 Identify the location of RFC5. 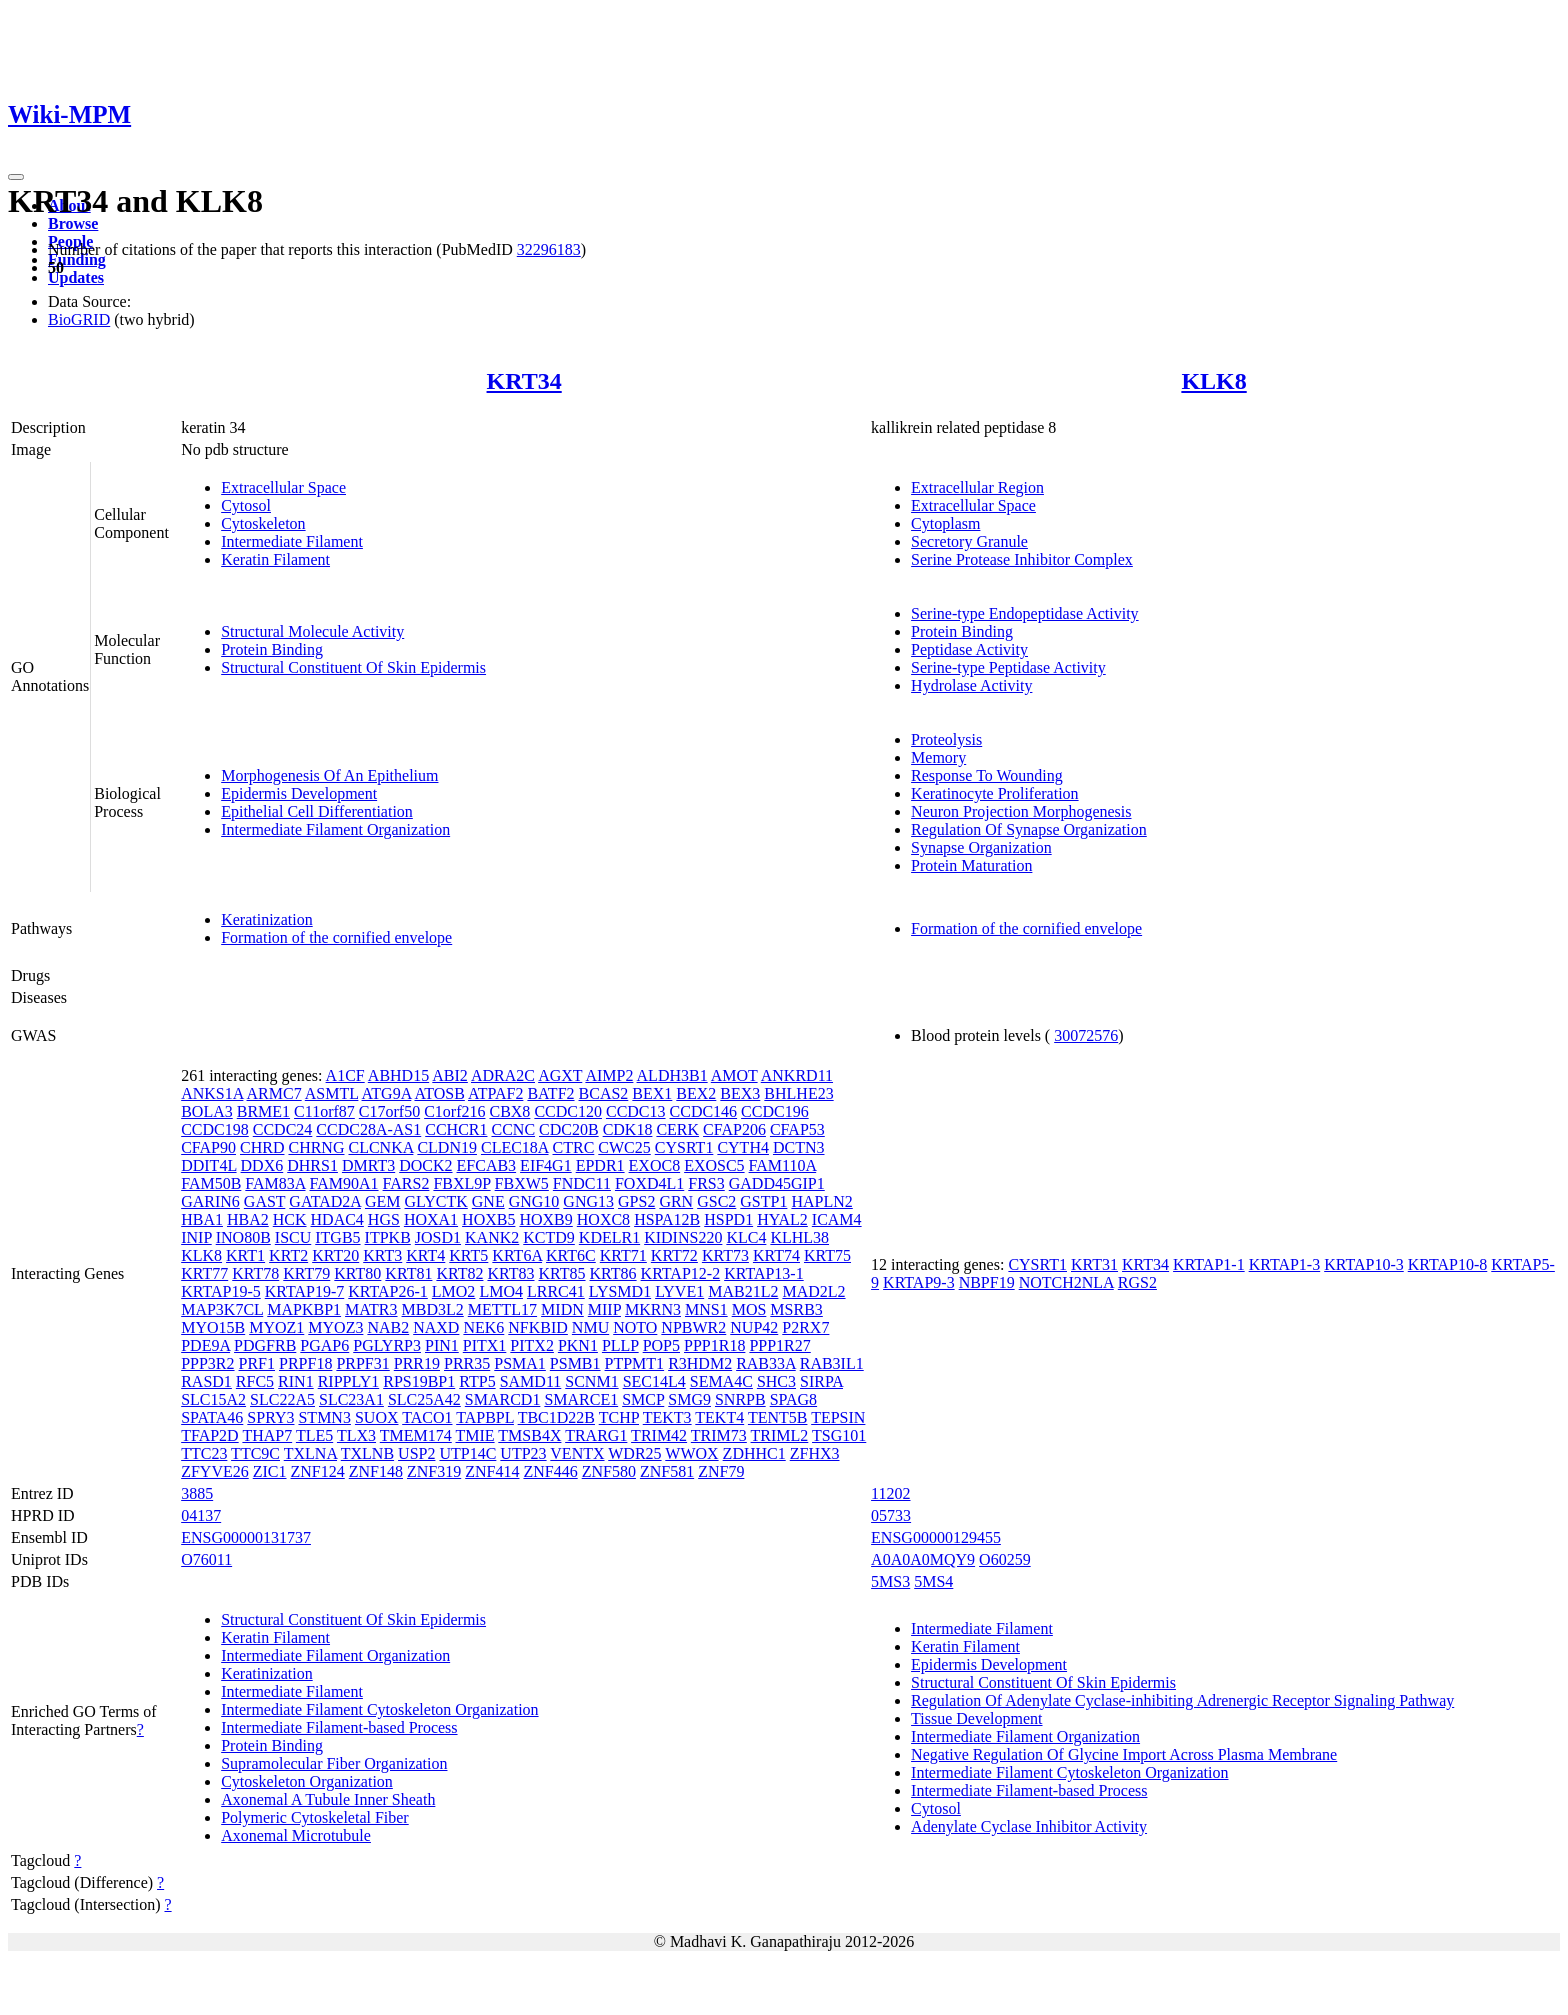
(255, 1381).